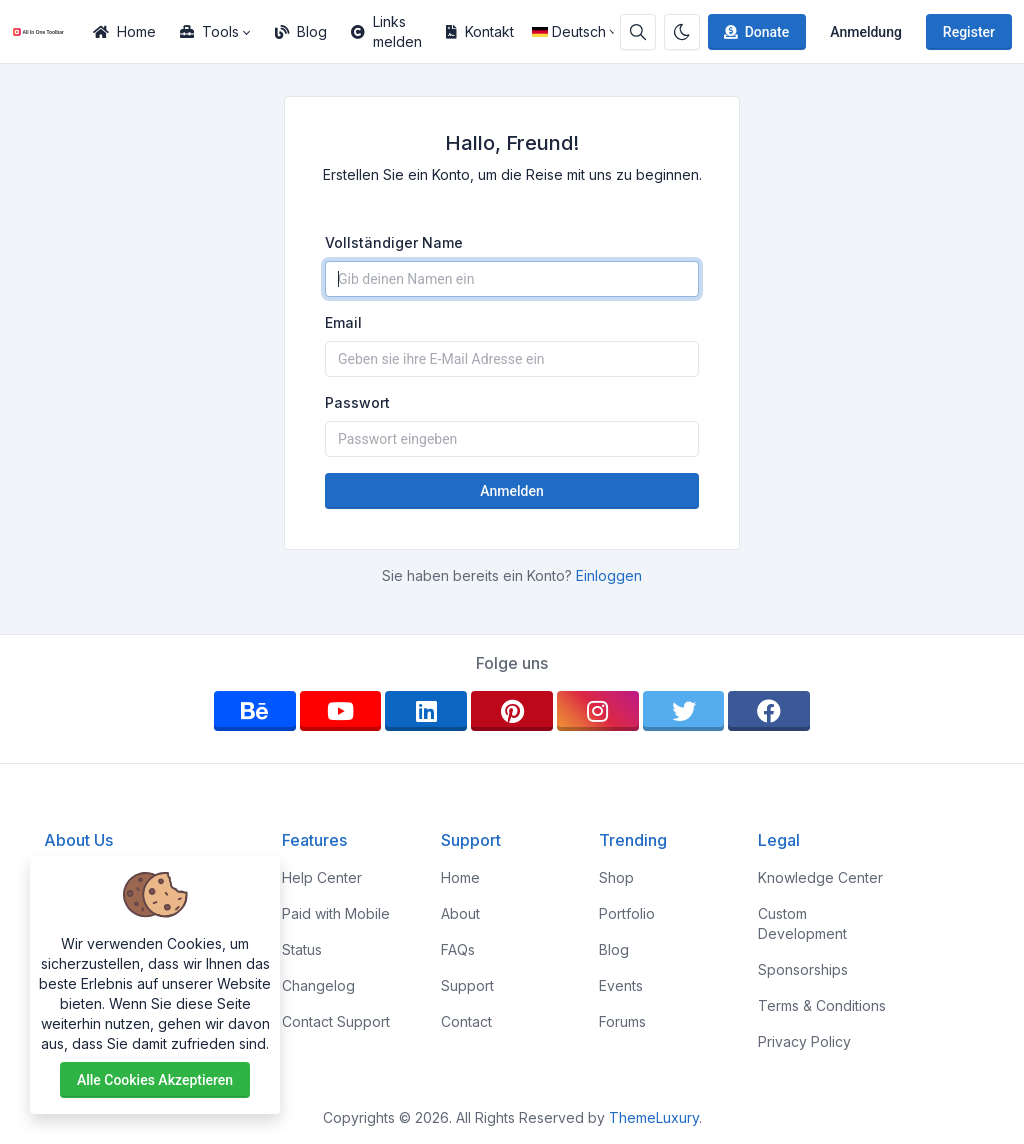 The height and width of the screenshot is (1144, 1024). What do you see at coordinates (460, 913) in the screenshot?
I see `About` at bounding box center [460, 913].